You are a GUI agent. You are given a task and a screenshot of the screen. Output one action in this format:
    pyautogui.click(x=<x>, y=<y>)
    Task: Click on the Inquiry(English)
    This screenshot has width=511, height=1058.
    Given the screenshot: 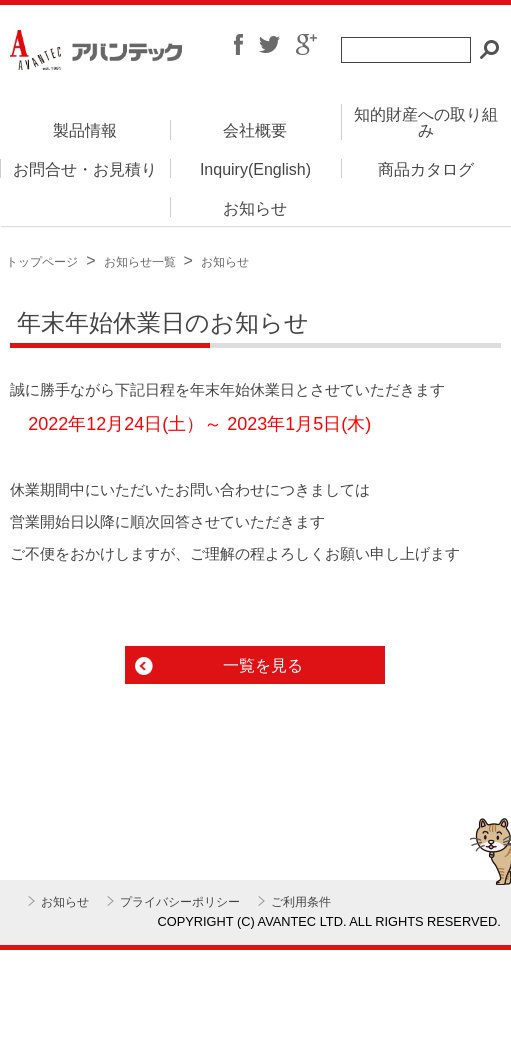 What is the action you would take?
    pyautogui.click(x=255, y=169)
    